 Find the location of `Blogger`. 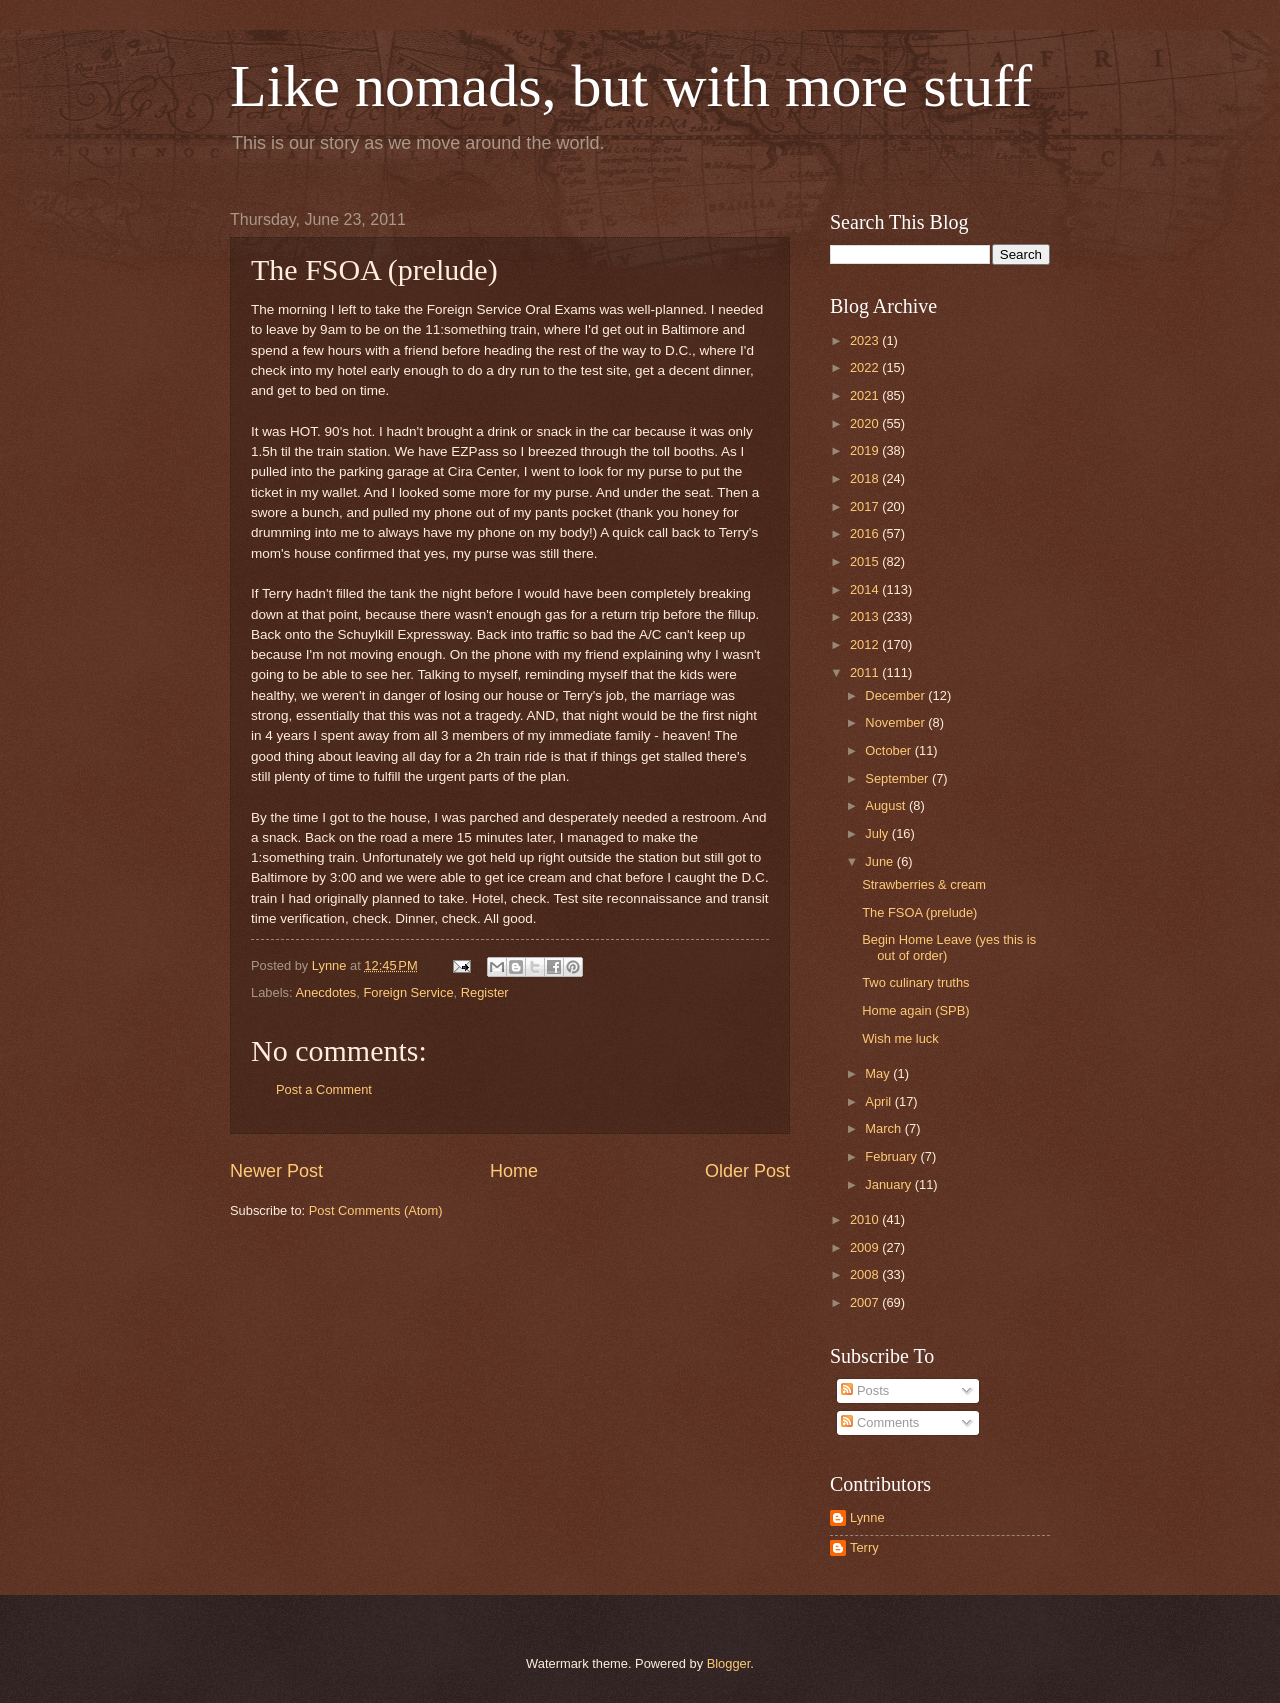

Blogger is located at coordinates (729, 1663).